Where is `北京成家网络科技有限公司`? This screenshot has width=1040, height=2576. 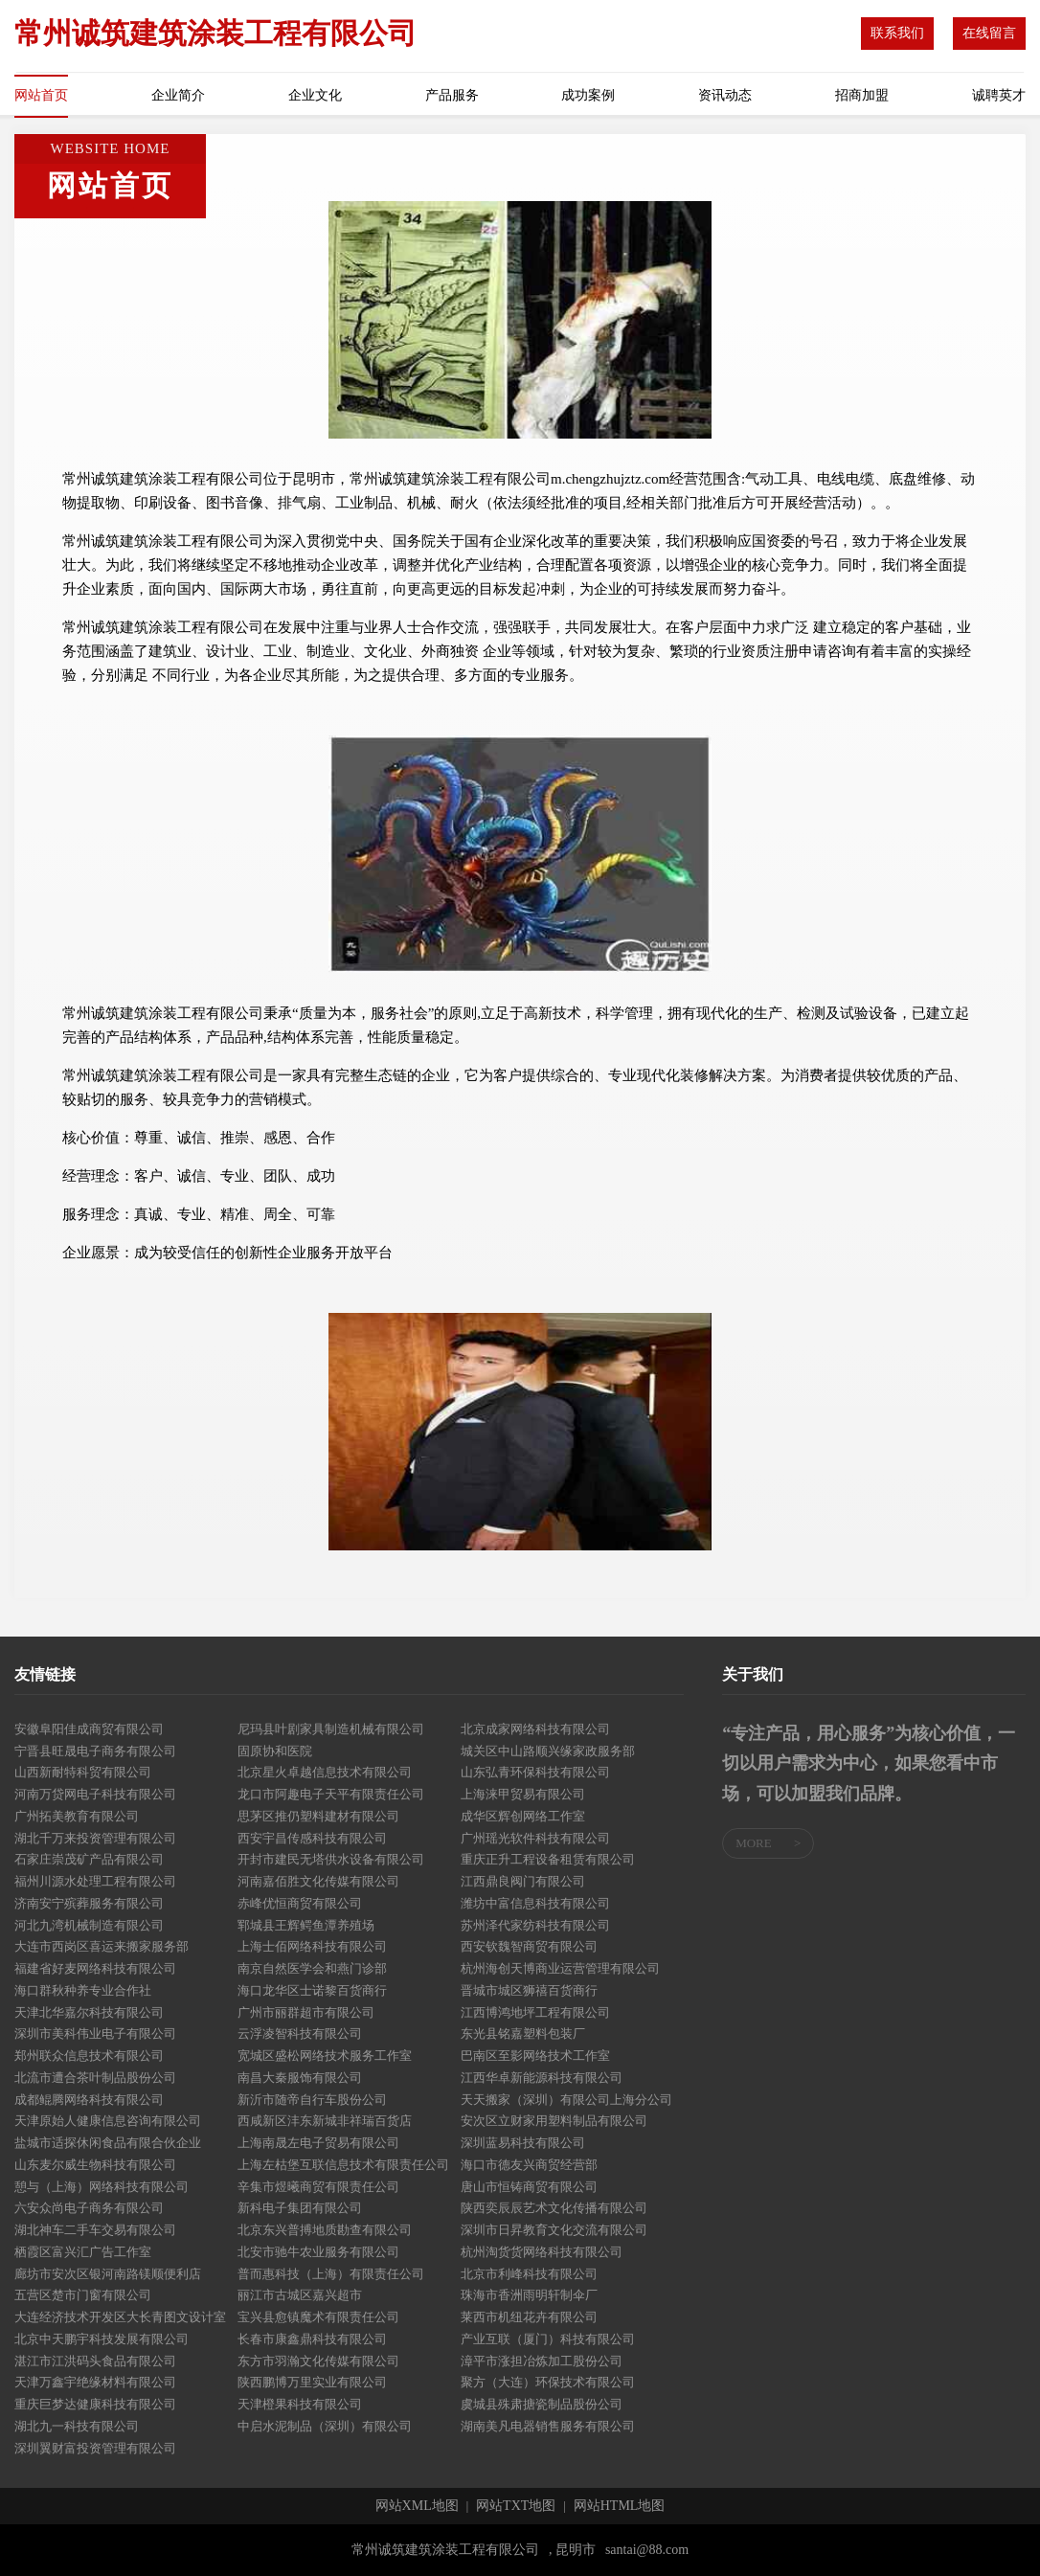 北京成家网络科技有限公司 is located at coordinates (535, 1729).